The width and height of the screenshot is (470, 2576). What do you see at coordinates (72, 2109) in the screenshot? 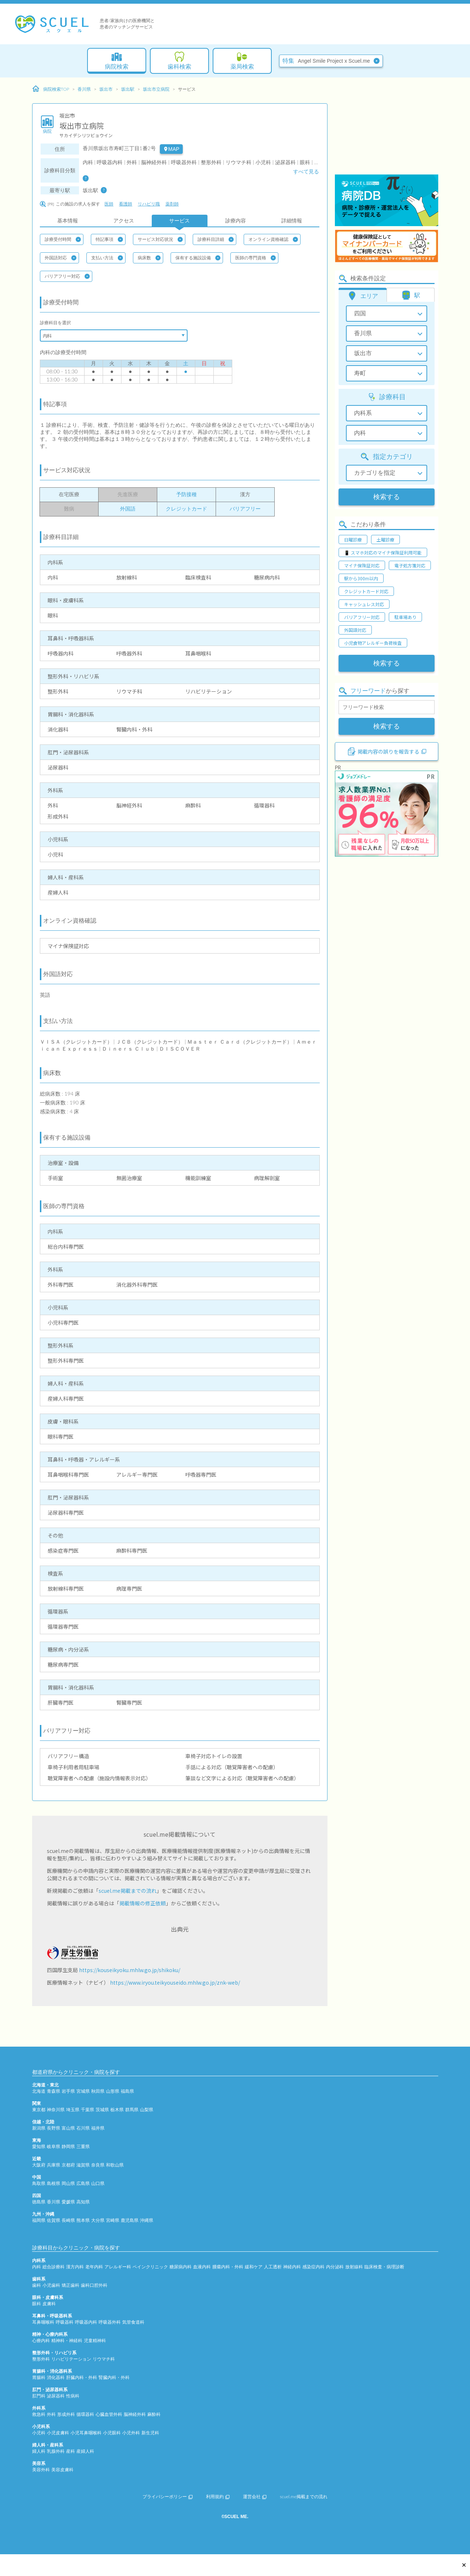
I see `埼玉県` at bounding box center [72, 2109].